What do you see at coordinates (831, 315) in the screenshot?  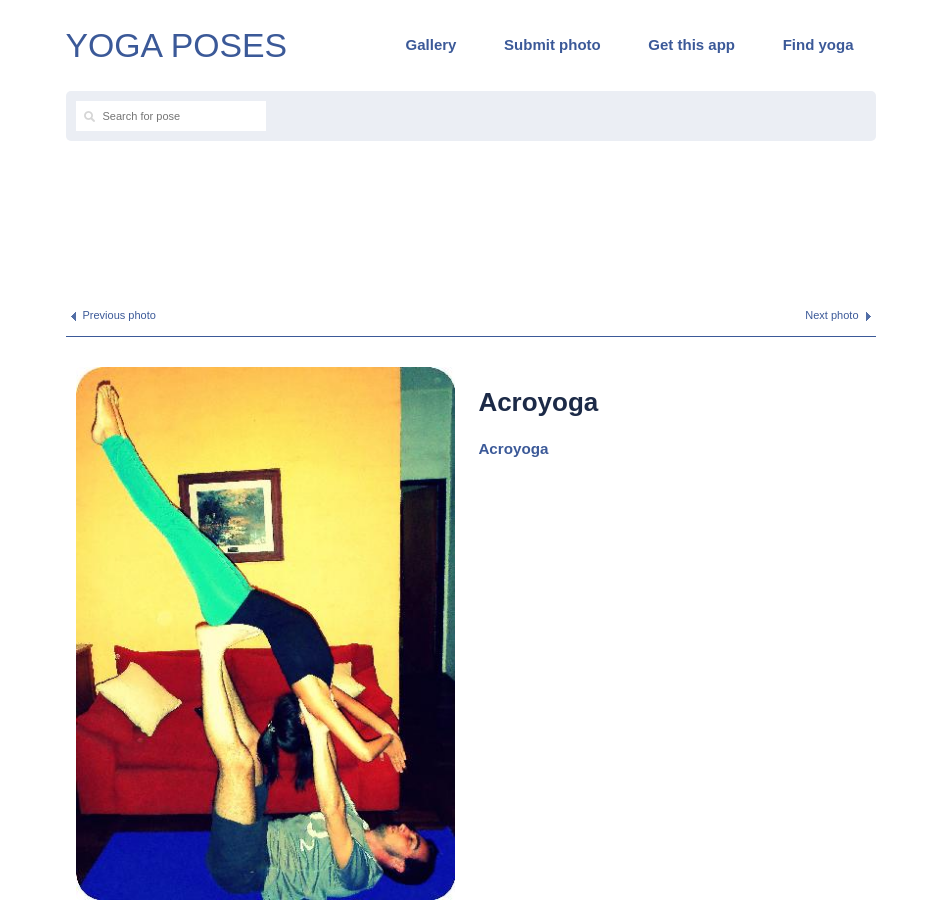 I see `Next photo` at bounding box center [831, 315].